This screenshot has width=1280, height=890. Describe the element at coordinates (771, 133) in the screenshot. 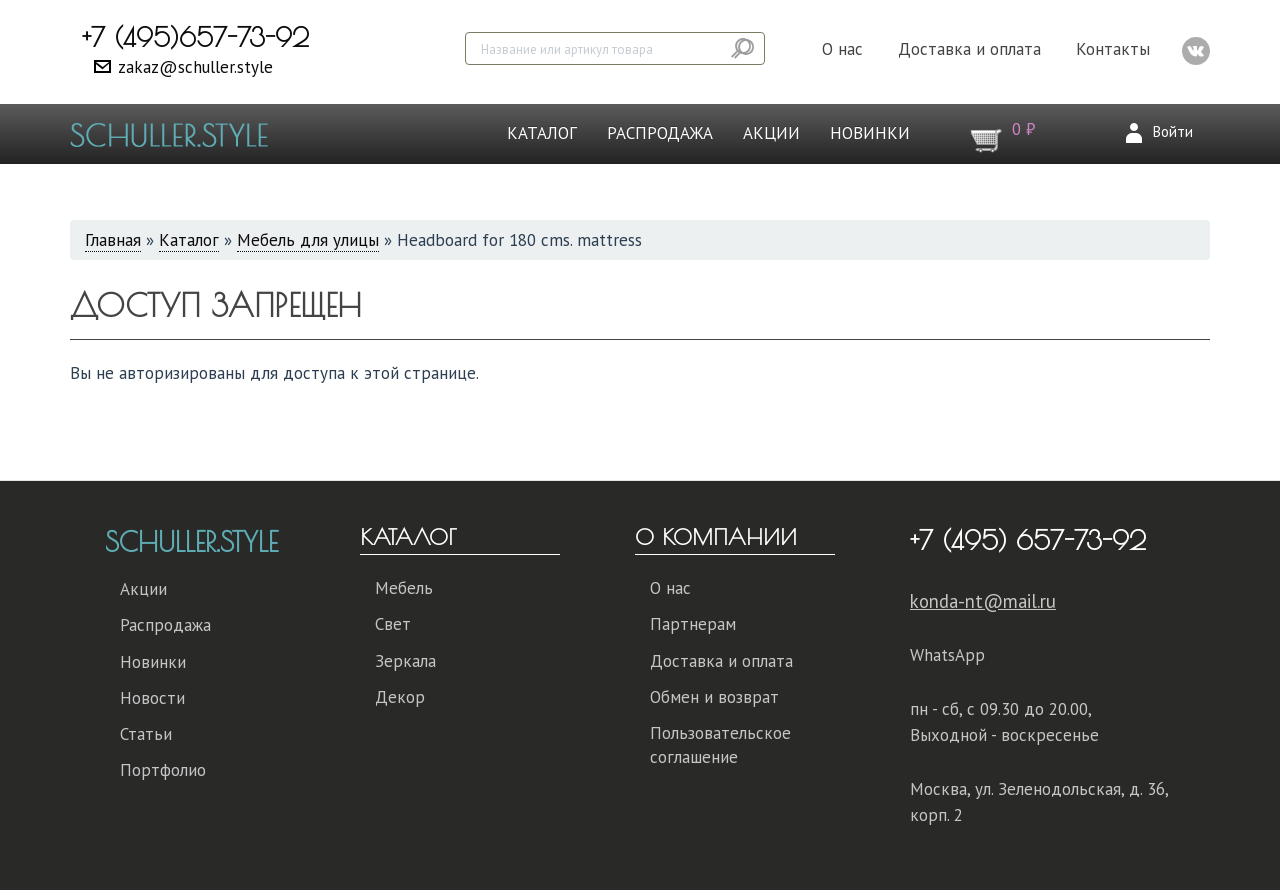

I see `Акции` at that location.